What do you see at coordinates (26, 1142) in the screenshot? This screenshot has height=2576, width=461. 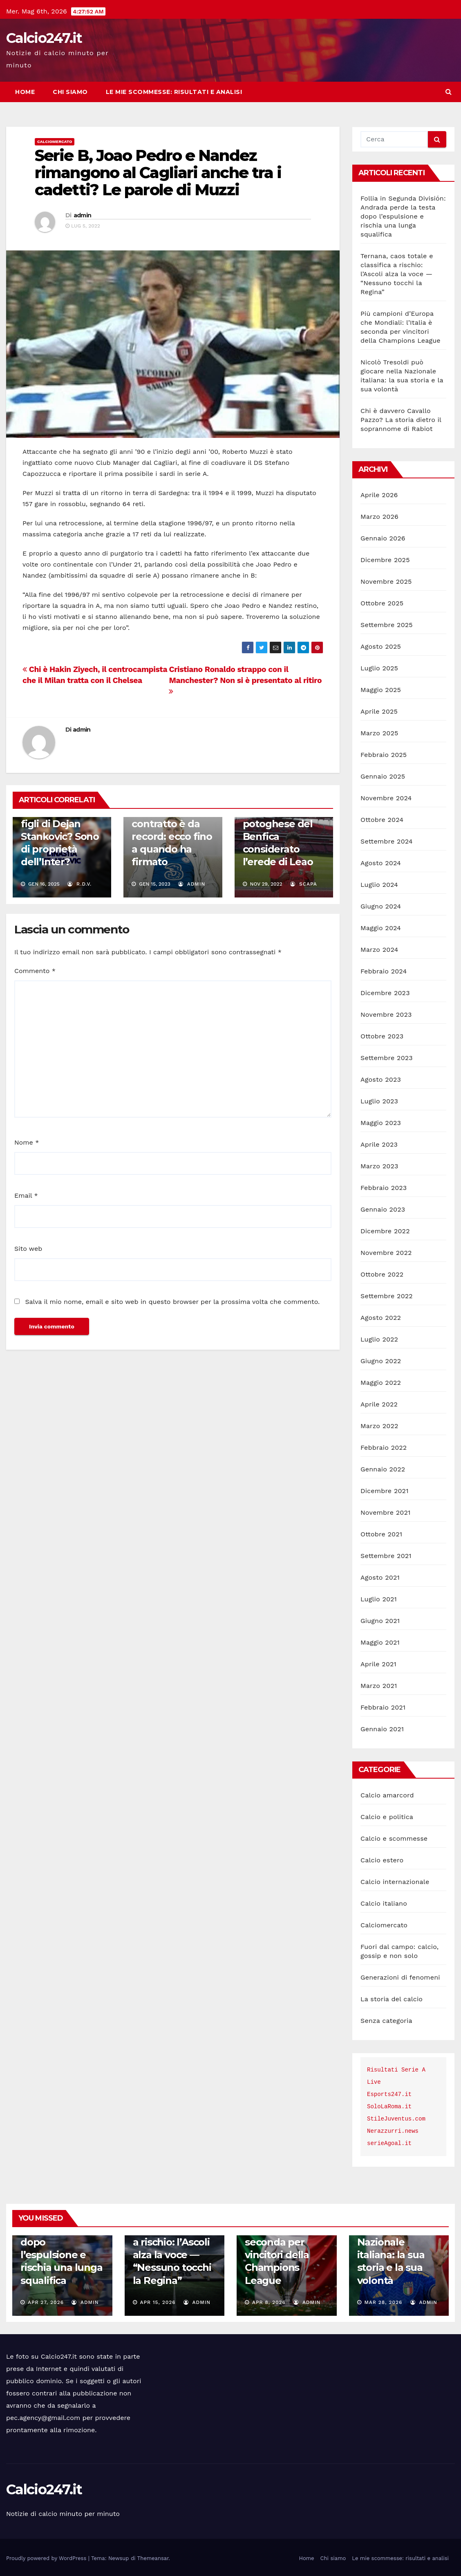 I see `Nome` at bounding box center [26, 1142].